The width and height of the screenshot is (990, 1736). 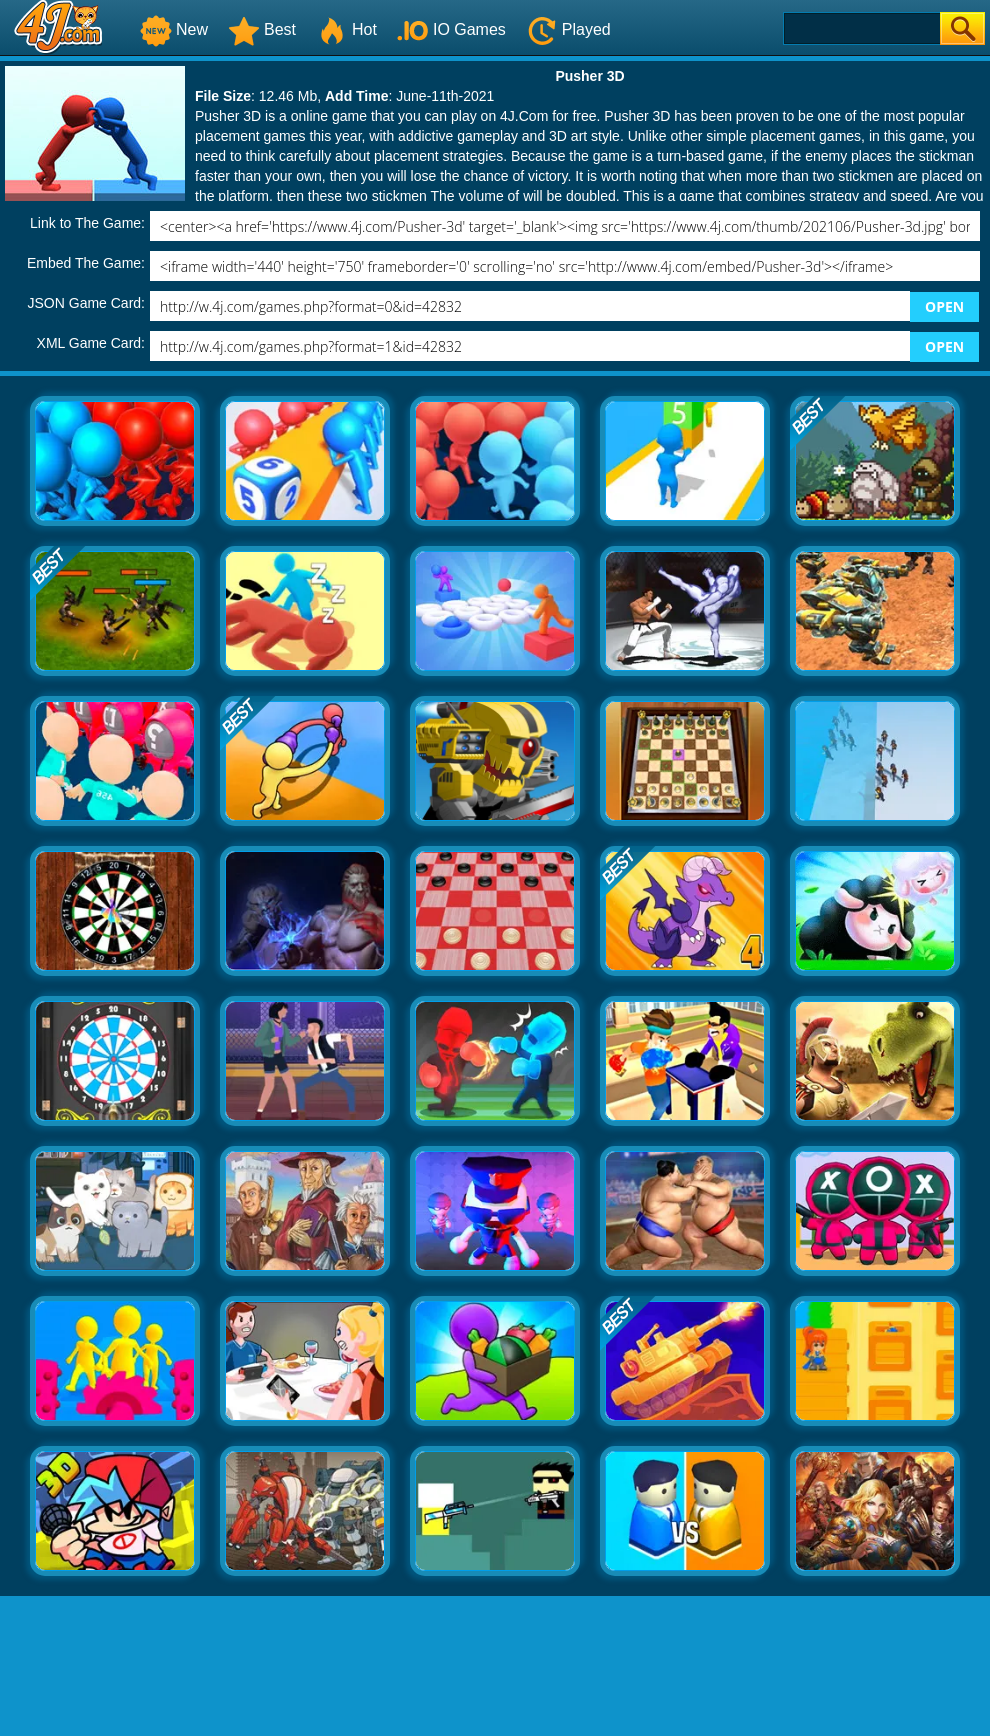 I want to click on Hot, so click(x=346, y=29).